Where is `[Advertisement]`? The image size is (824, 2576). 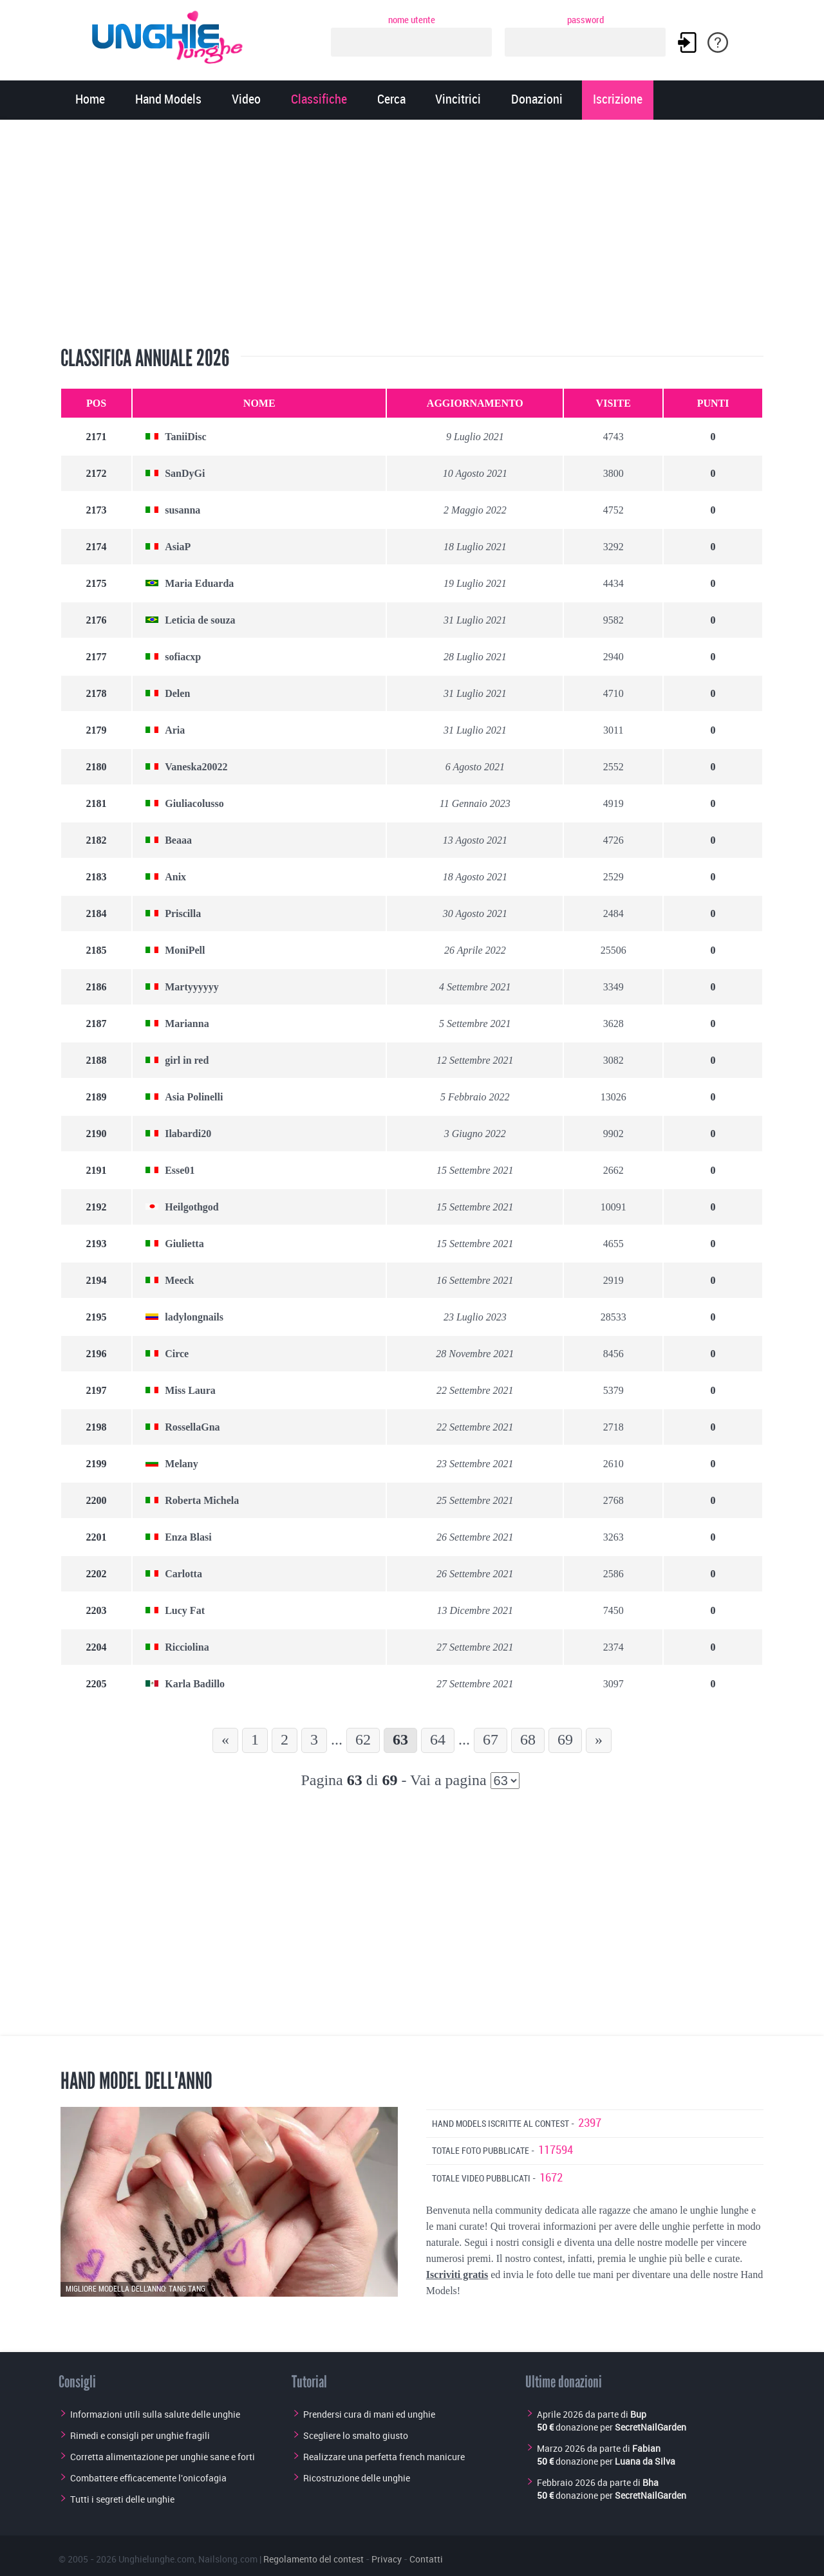
[Advertisement] is located at coordinates (412, 235).